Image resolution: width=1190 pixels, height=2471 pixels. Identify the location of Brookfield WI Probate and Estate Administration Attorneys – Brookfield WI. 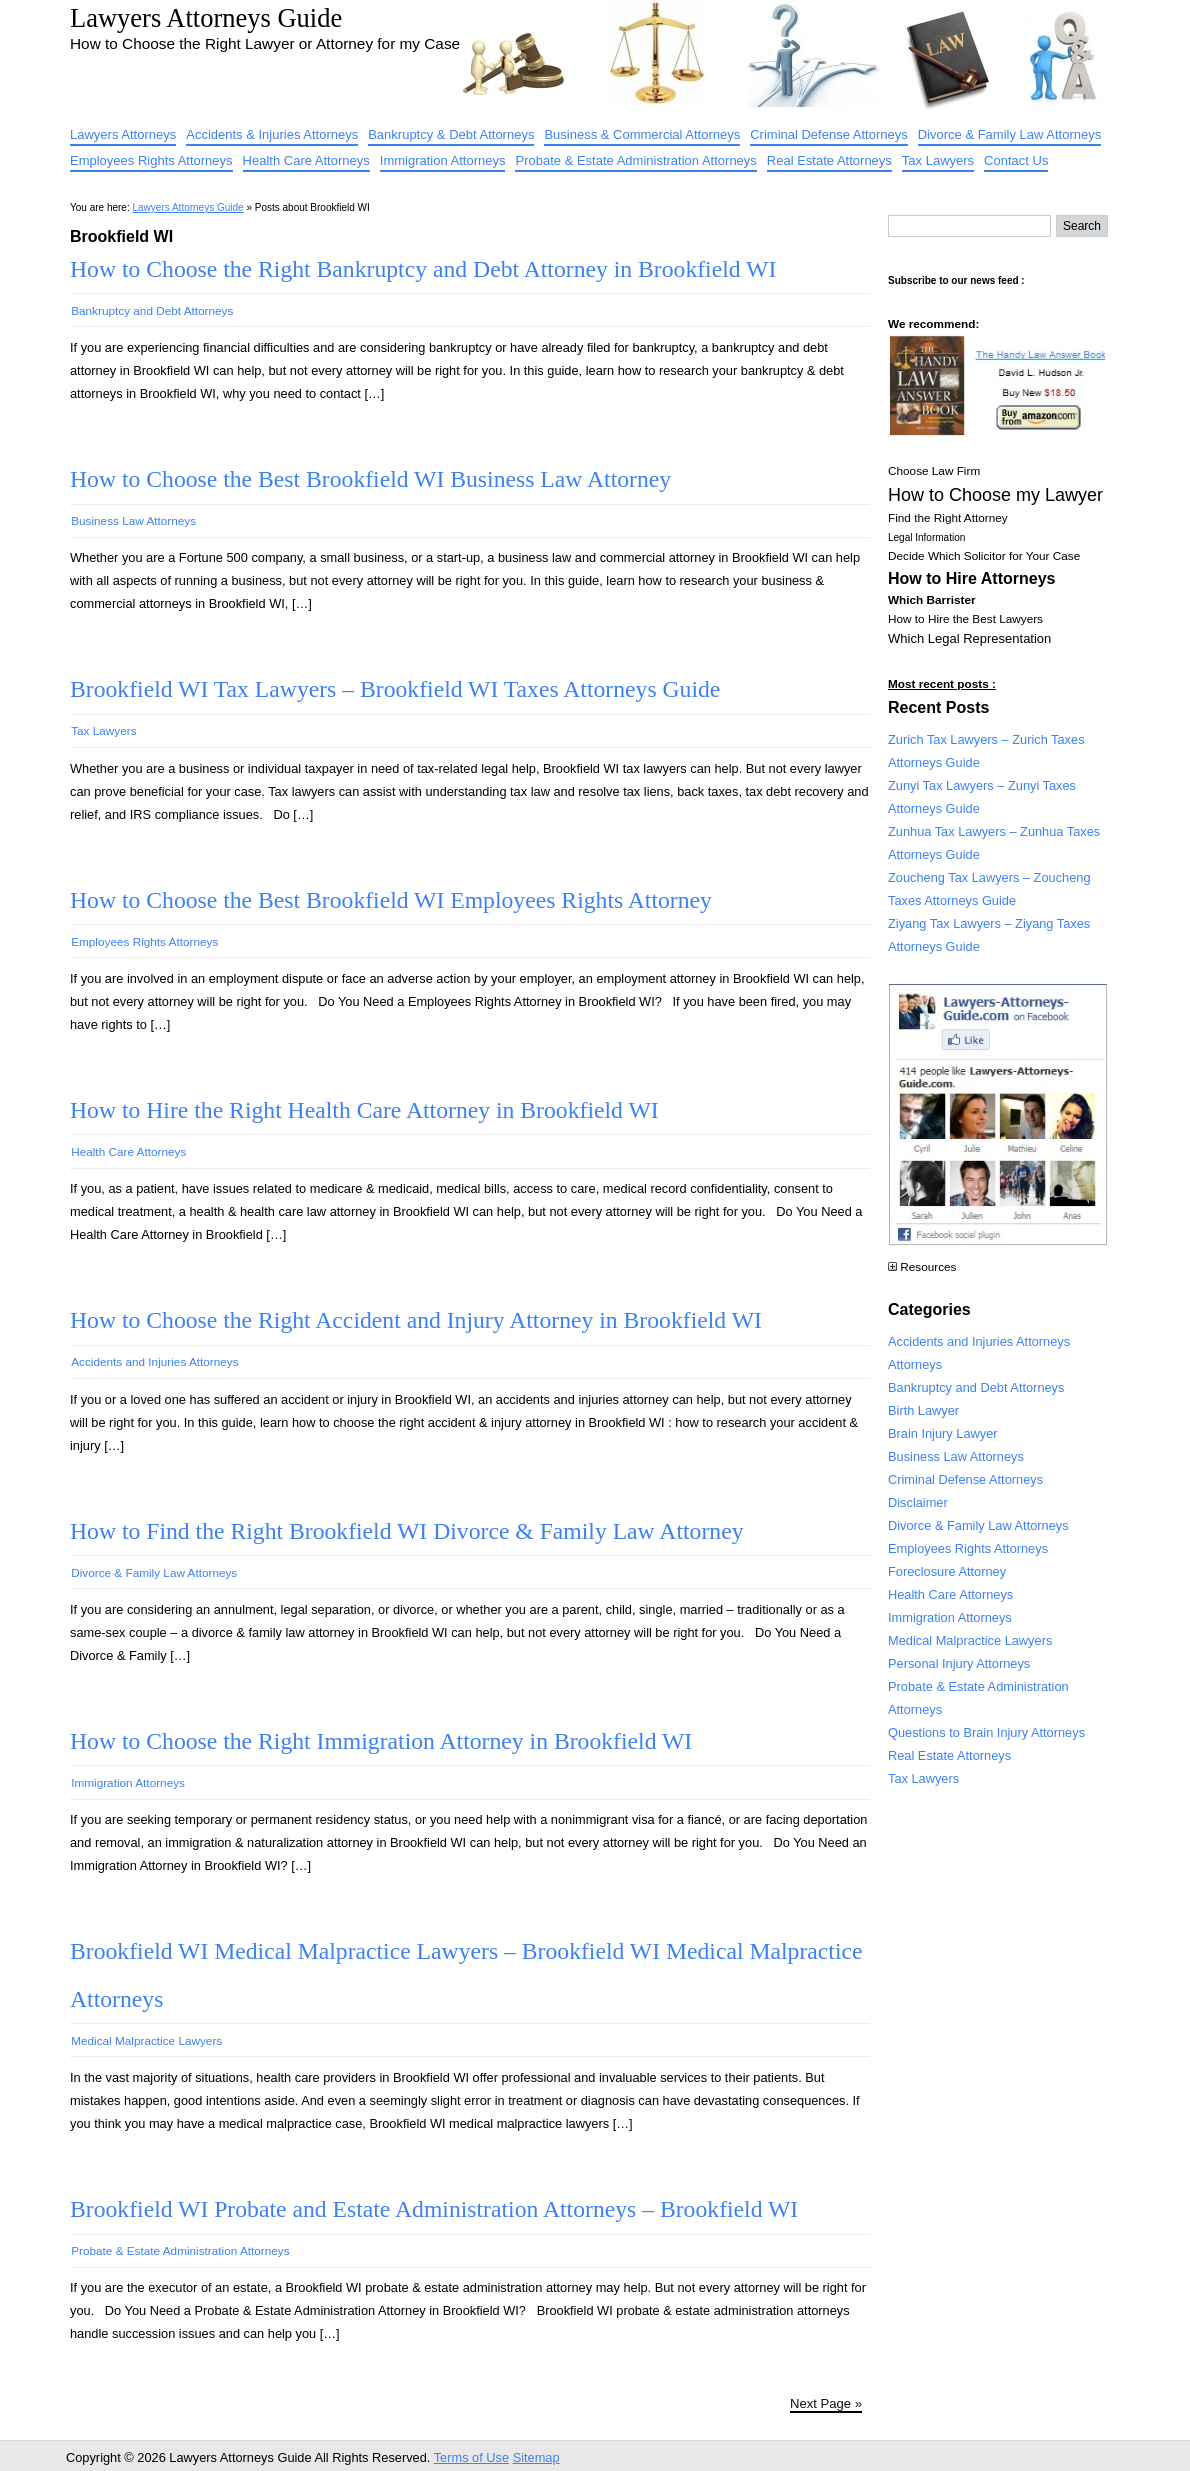
(434, 2209).